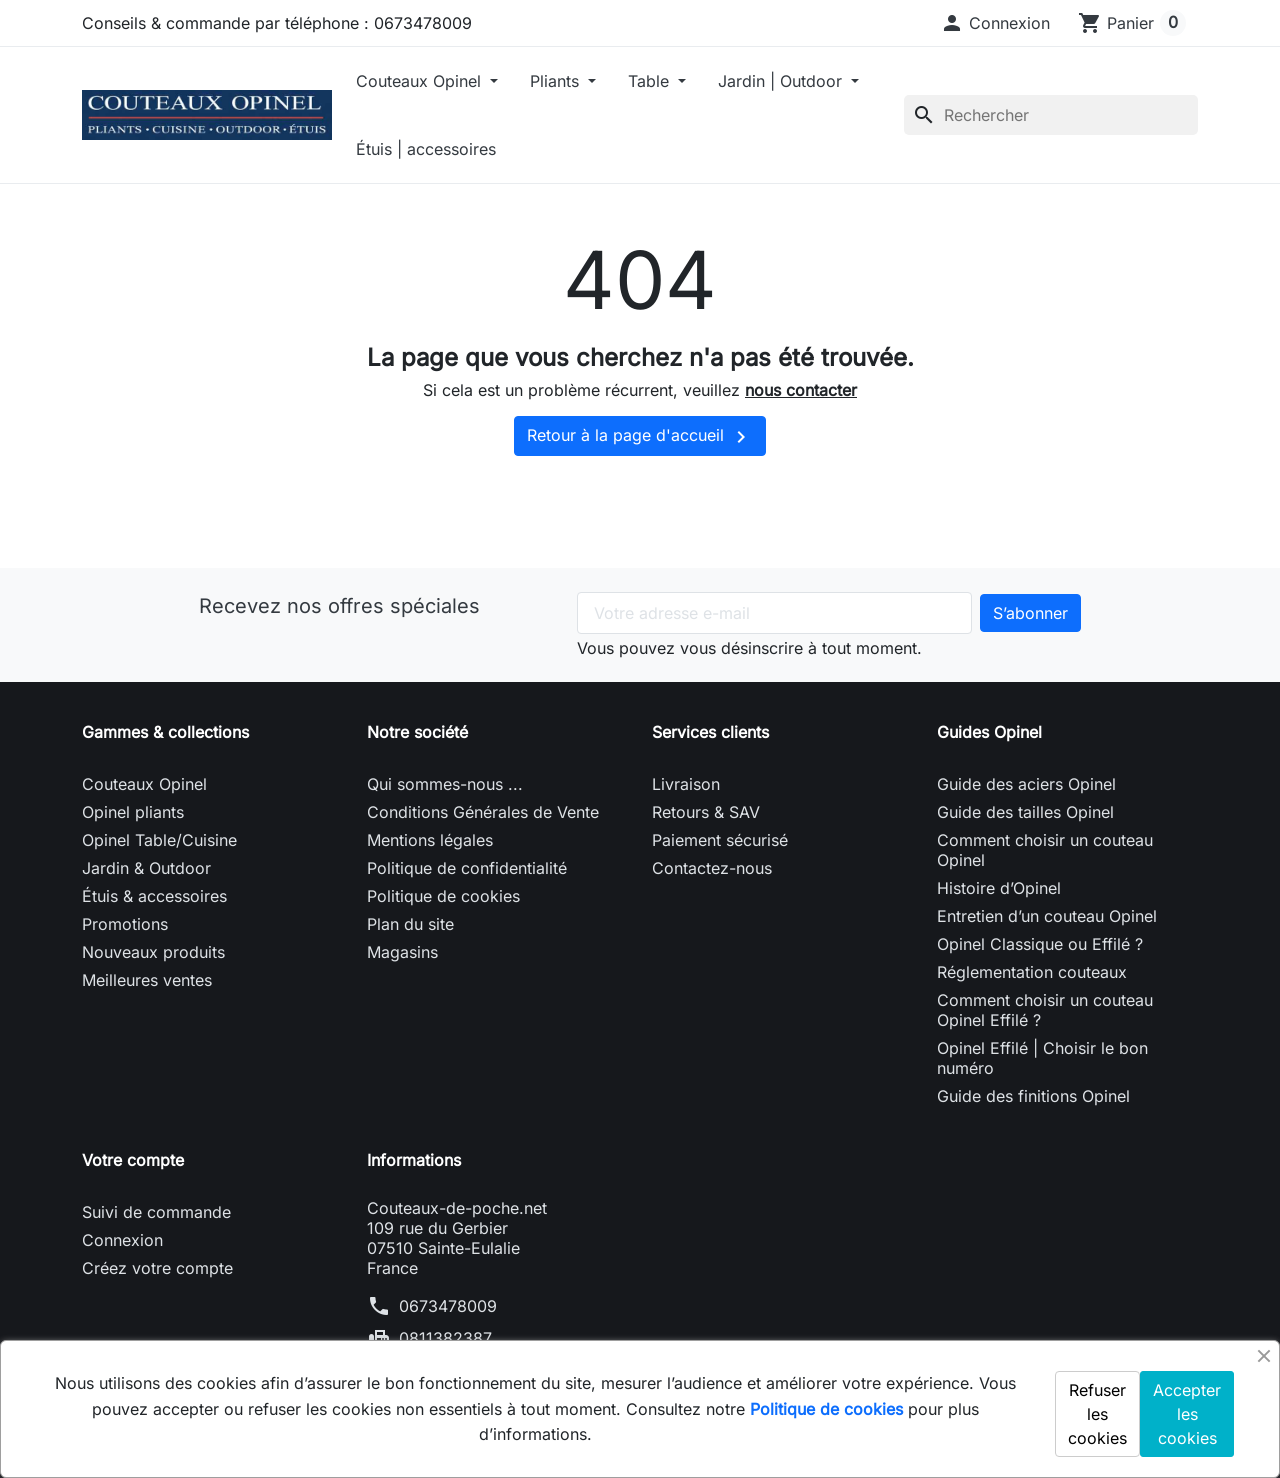 The width and height of the screenshot is (1280, 1478). I want to click on Conditions Générales de Vente, so click(483, 812).